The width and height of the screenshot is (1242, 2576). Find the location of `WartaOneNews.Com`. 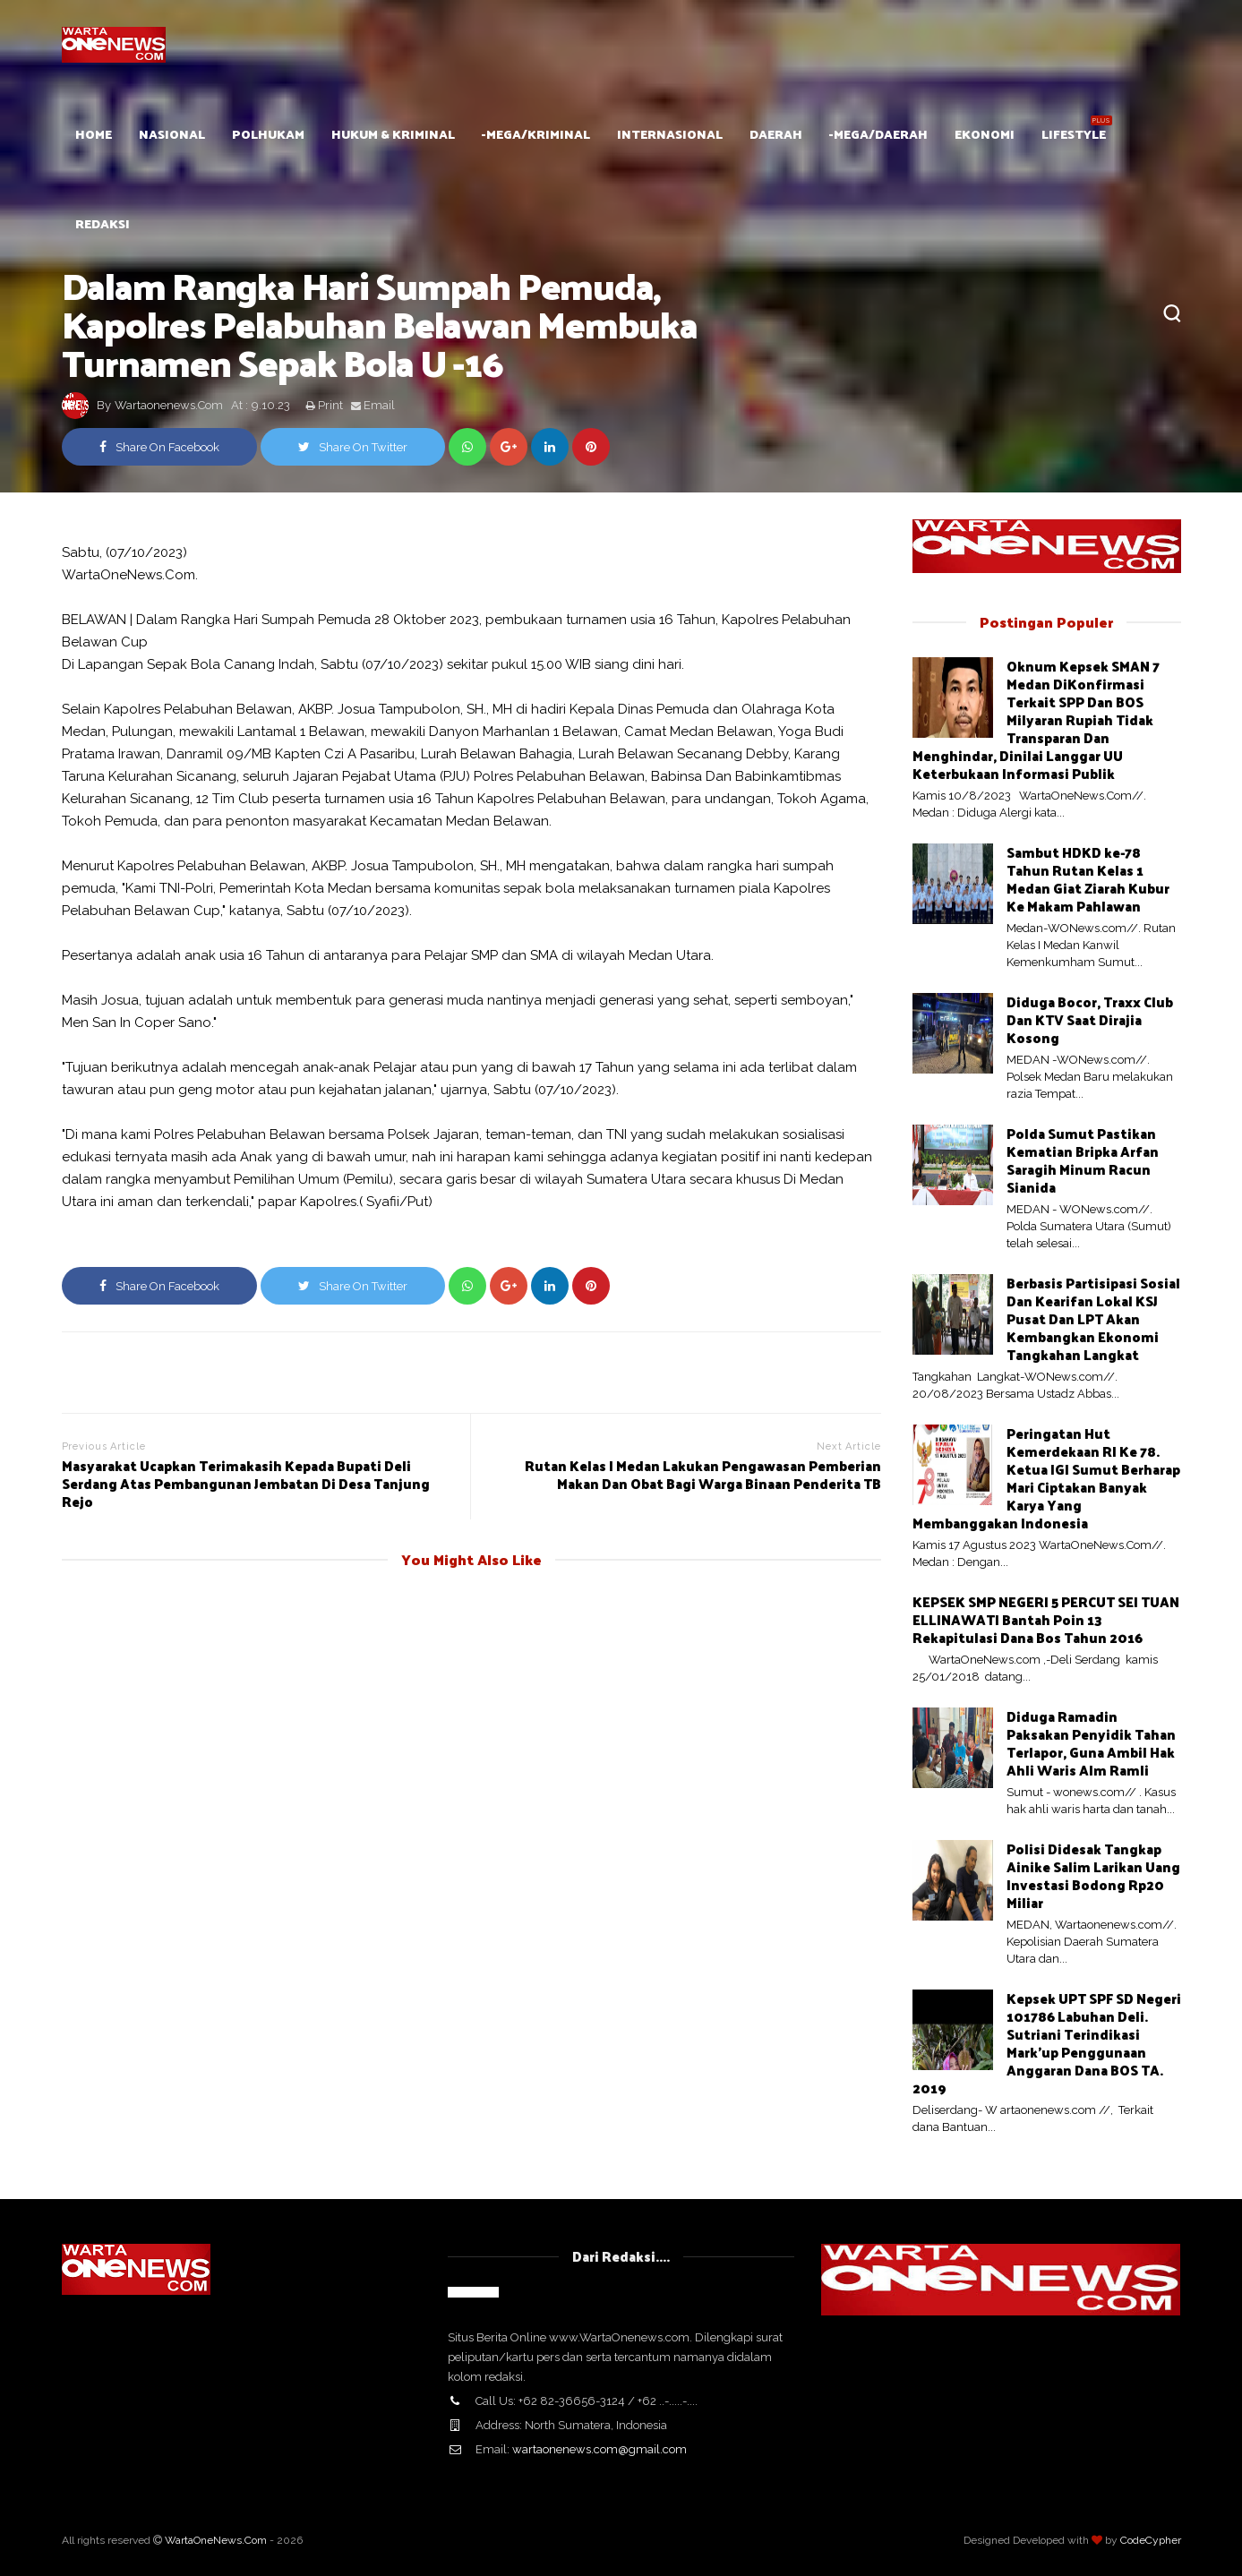

WartaOneNews.Com is located at coordinates (216, 2540).